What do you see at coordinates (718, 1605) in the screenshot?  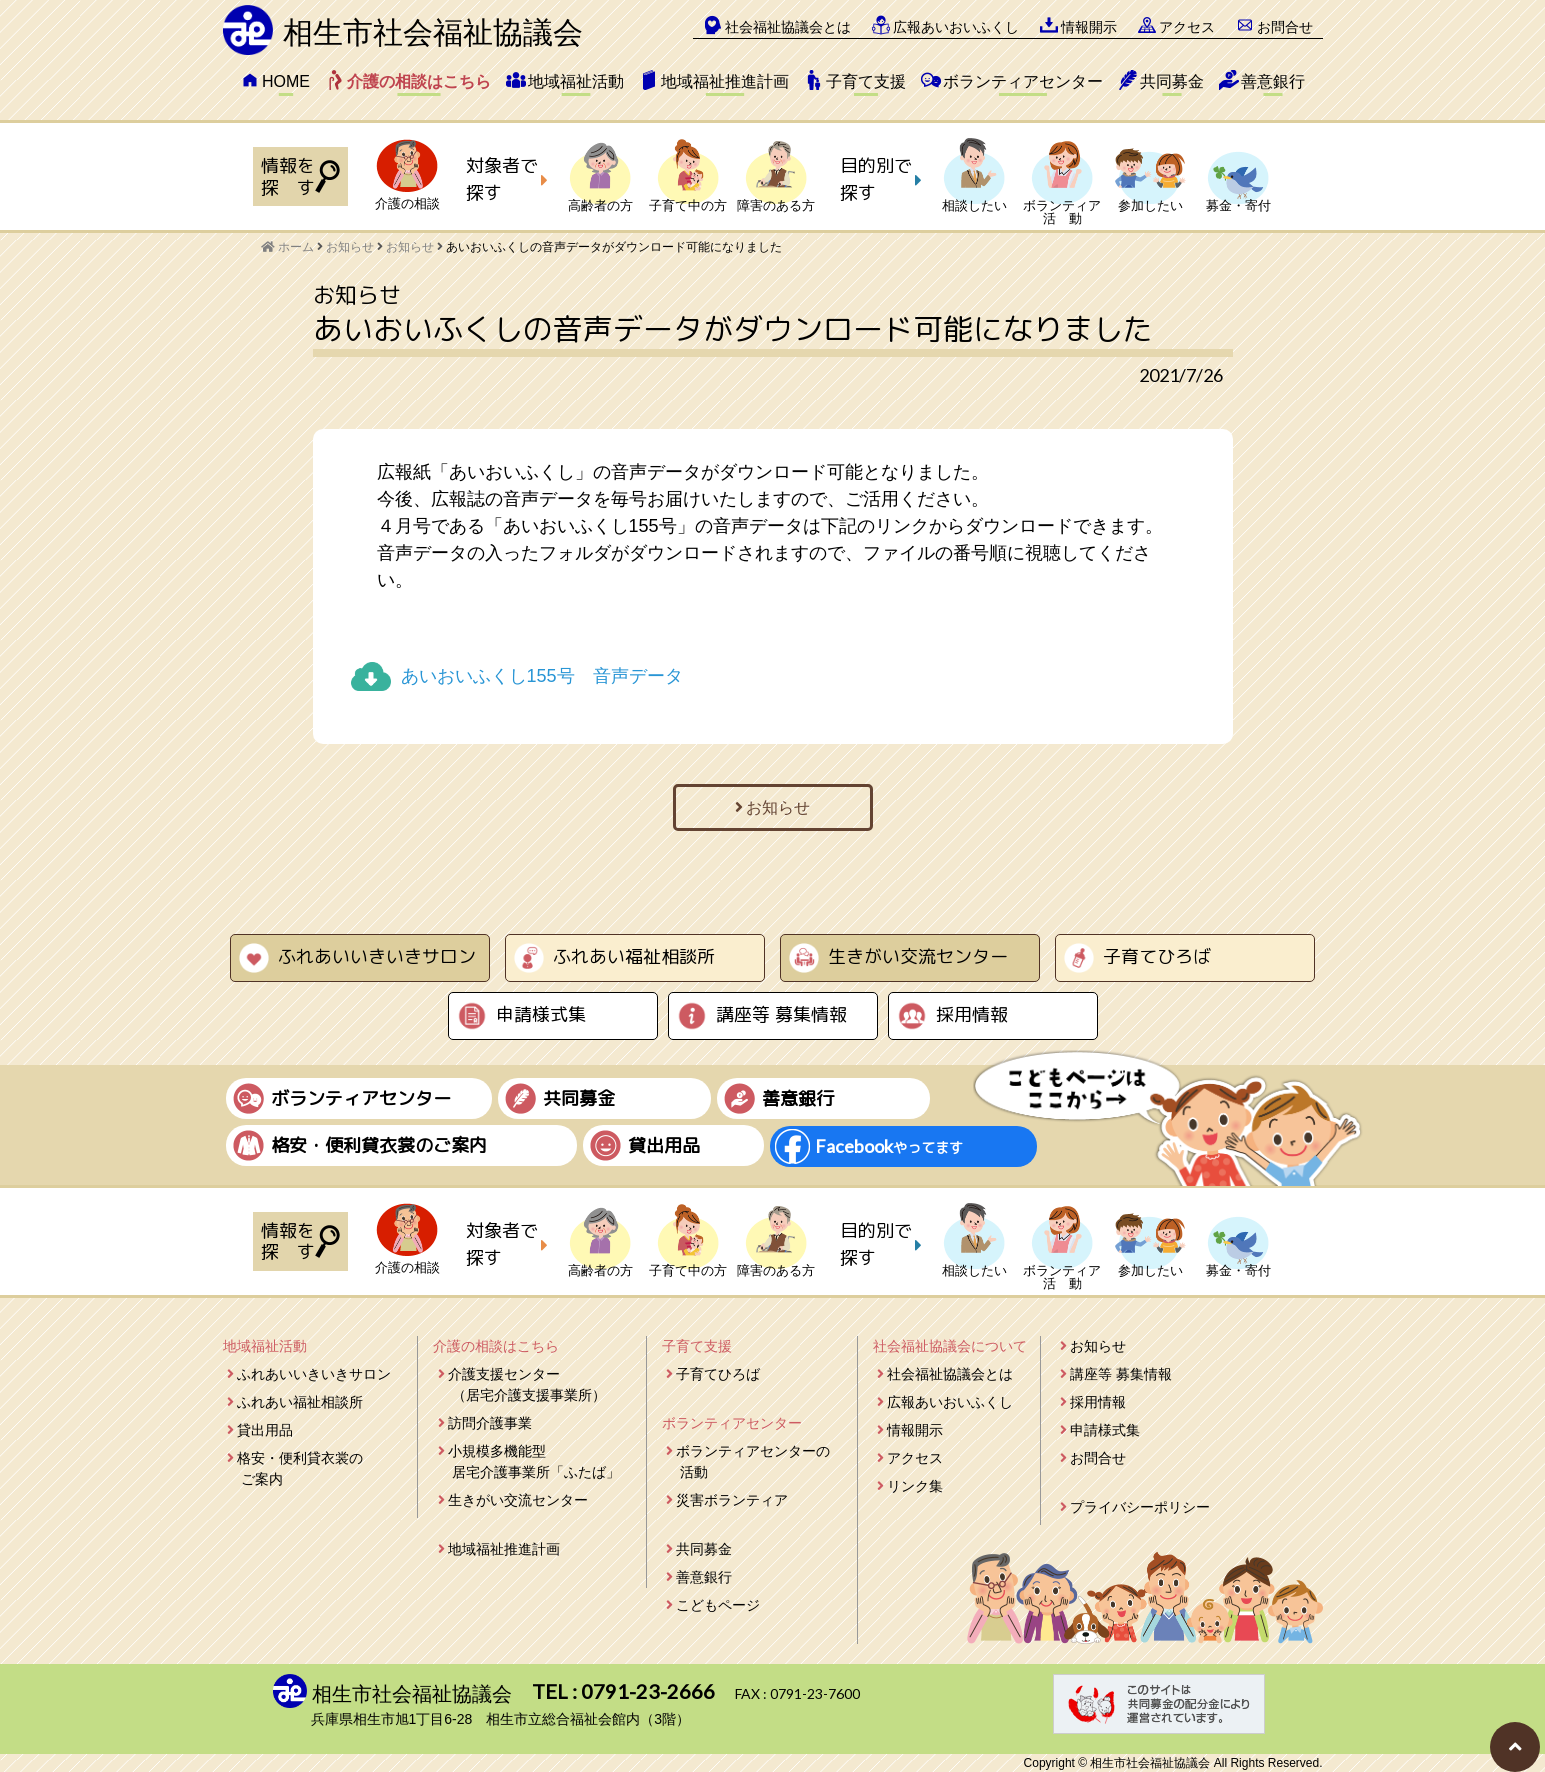 I see `こどもページ` at bounding box center [718, 1605].